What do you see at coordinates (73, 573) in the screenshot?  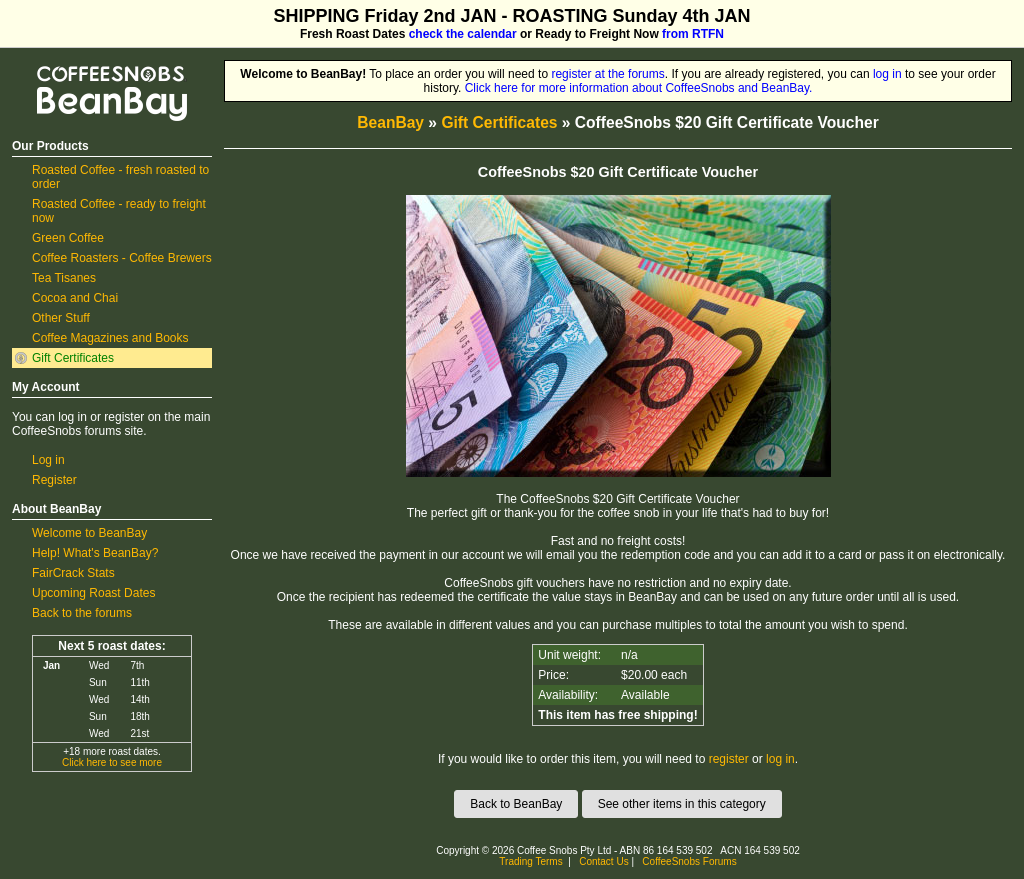 I see `FairCrack Stats` at bounding box center [73, 573].